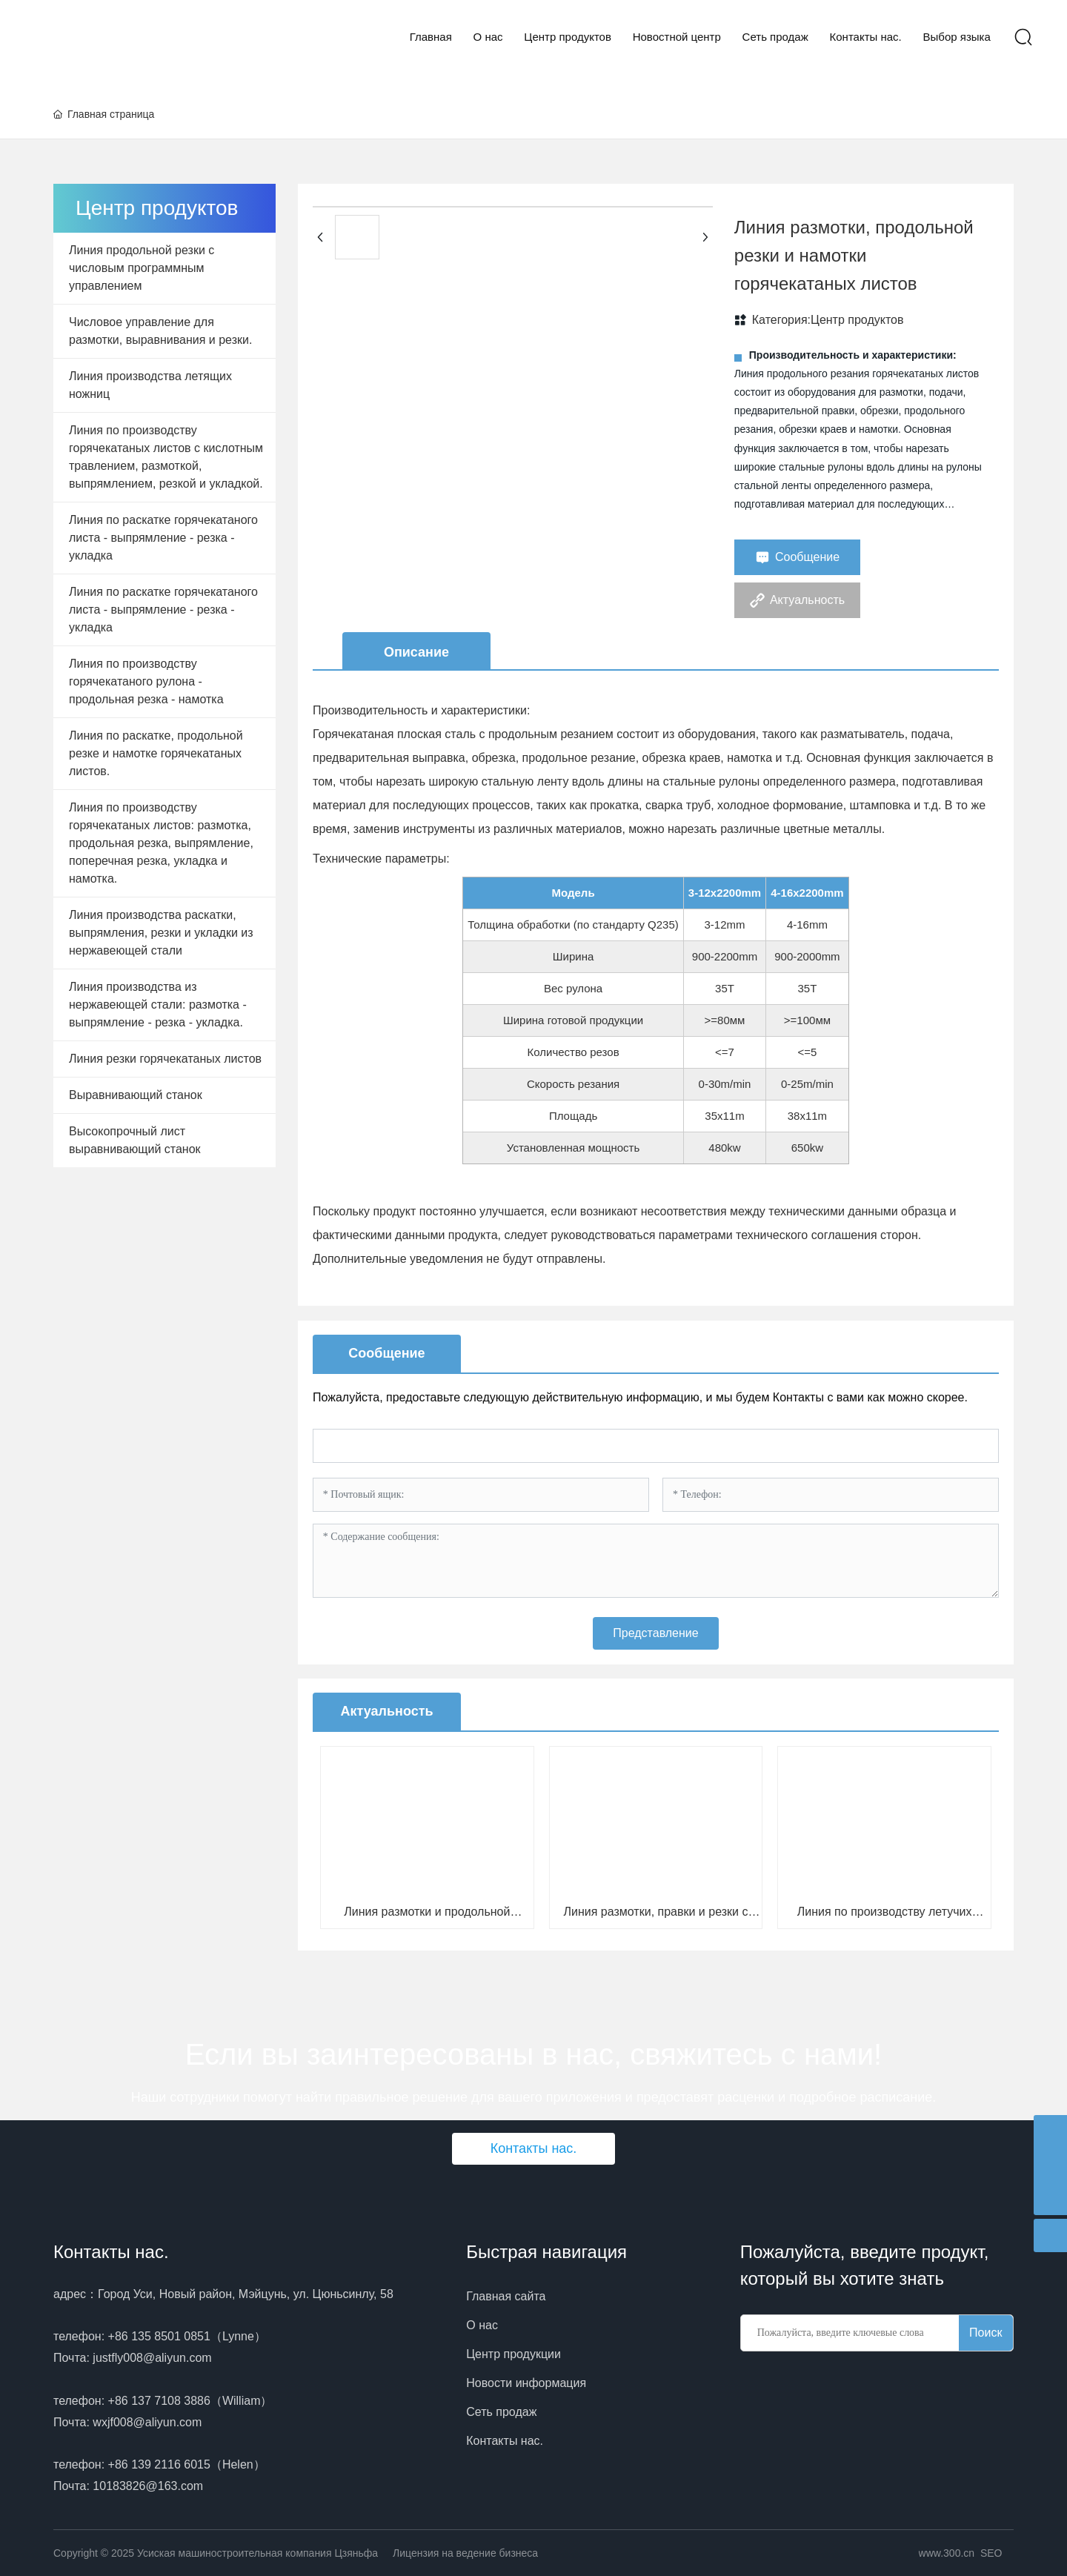 Image resolution: width=1067 pixels, height=2576 pixels. What do you see at coordinates (111, 2252) in the screenshot?
I see `Контакты нас.` at bounding box center [111, 2252].